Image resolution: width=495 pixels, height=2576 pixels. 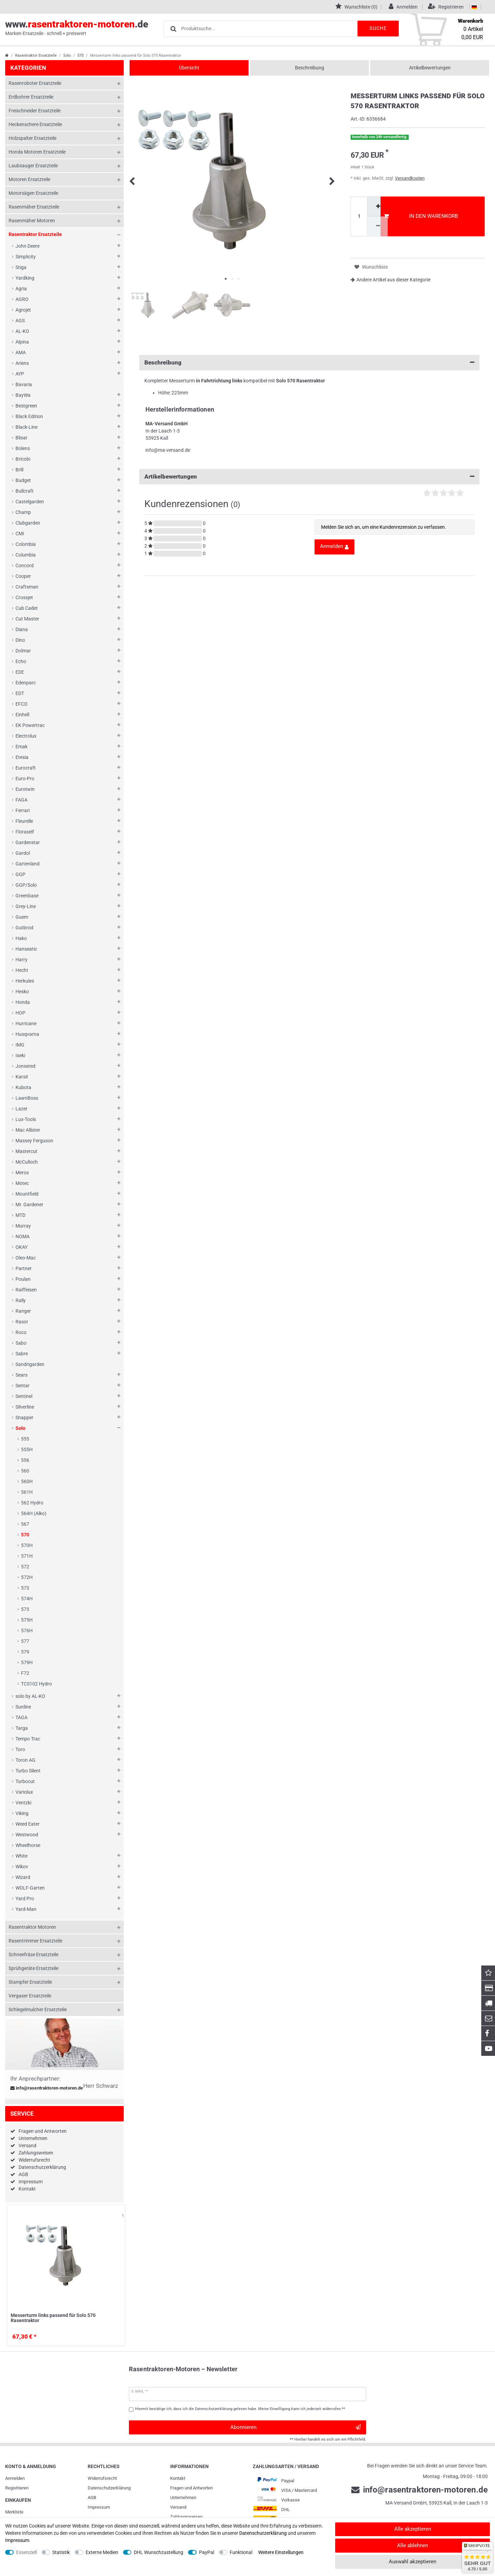 I want to click on Fleurelle, so click(x=24, y=821).